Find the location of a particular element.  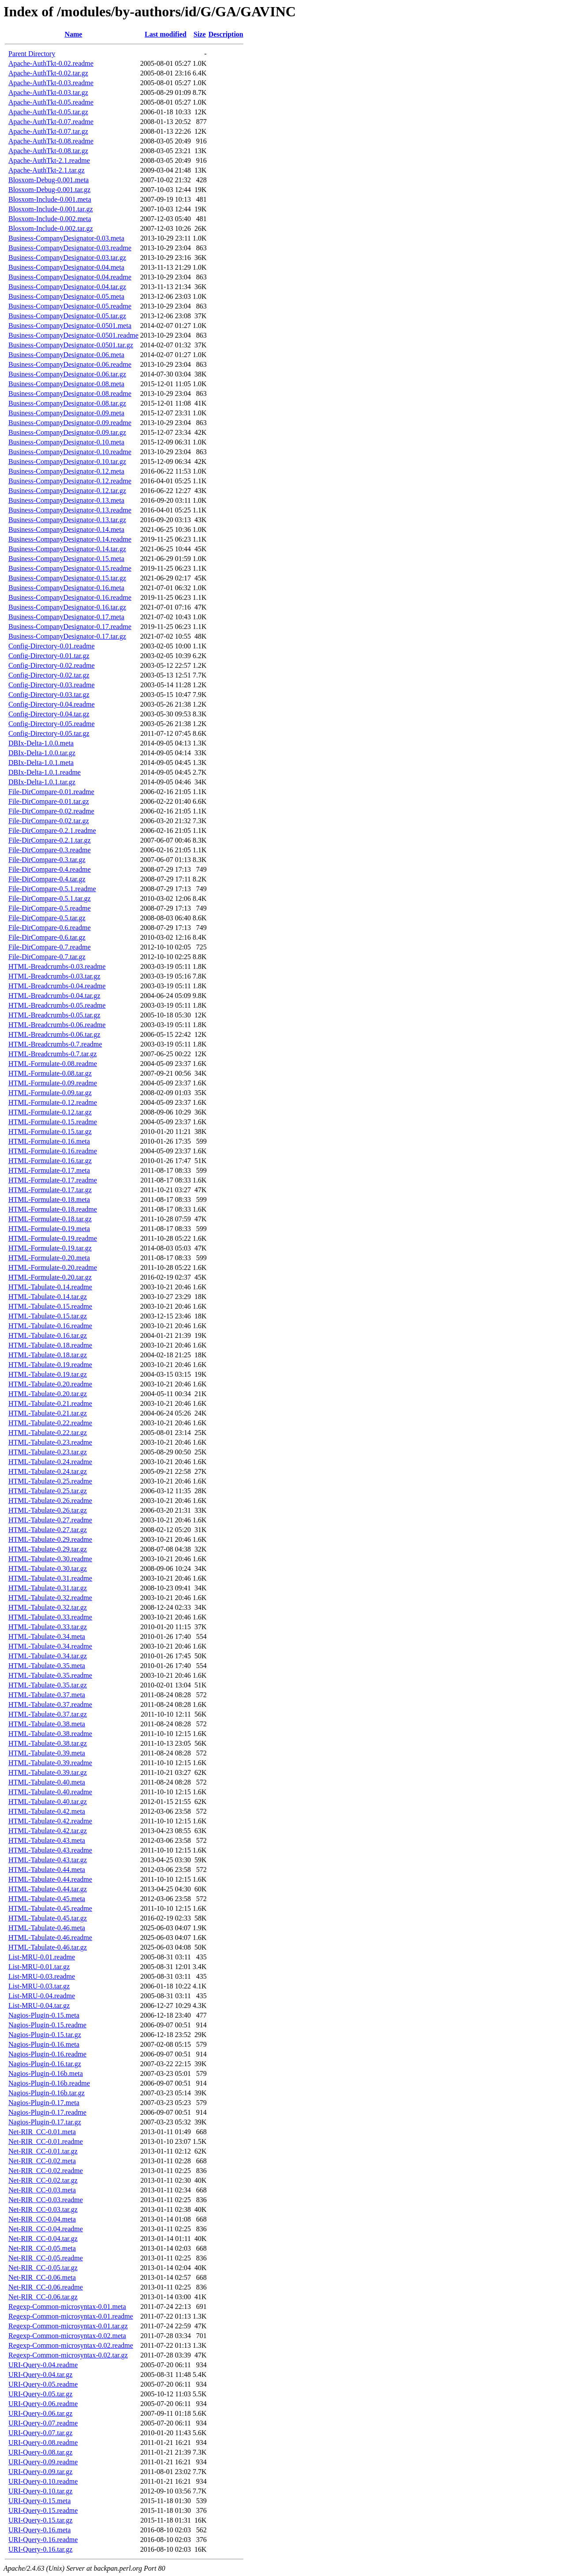

Config-Directory-0.01.readme is located at coordinates (51, 646).